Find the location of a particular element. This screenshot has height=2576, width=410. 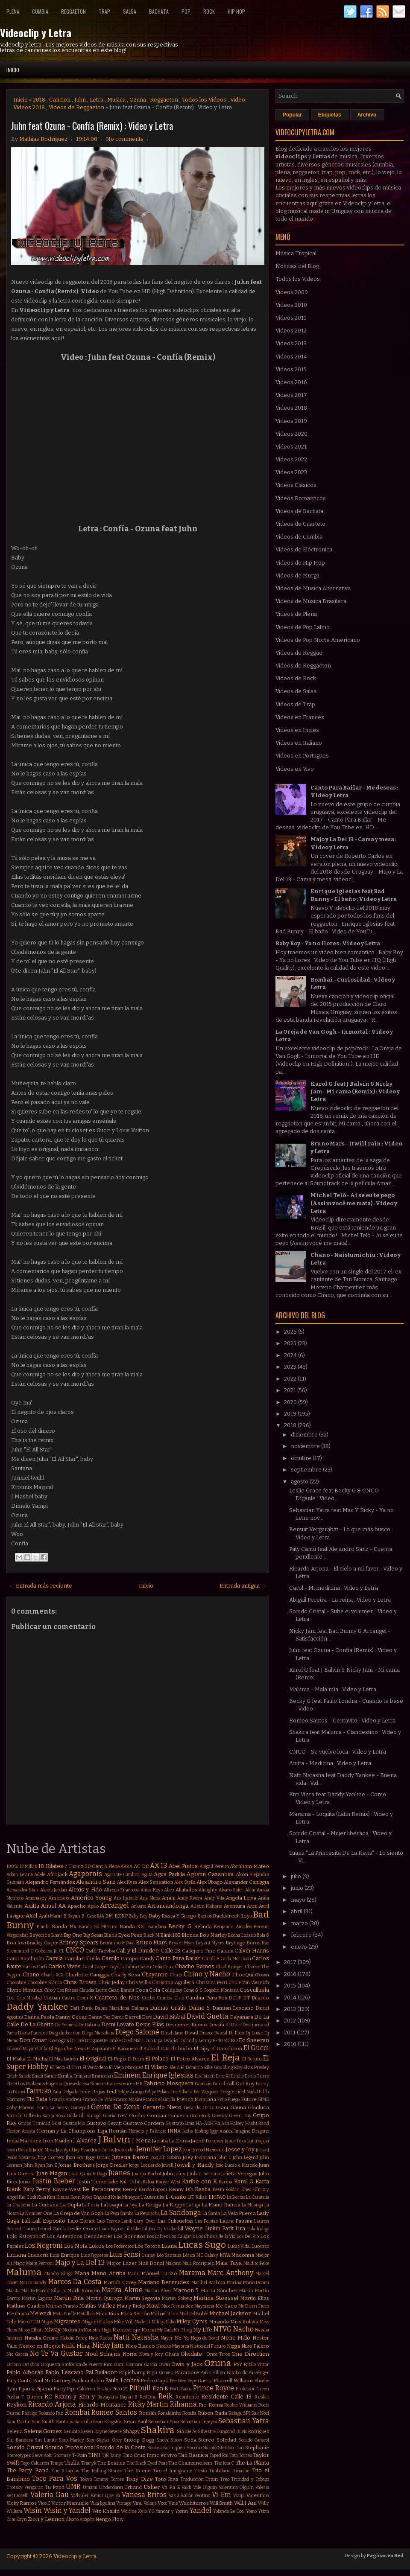

Trinidad y Tobago is located at coordinates (250, 2479).